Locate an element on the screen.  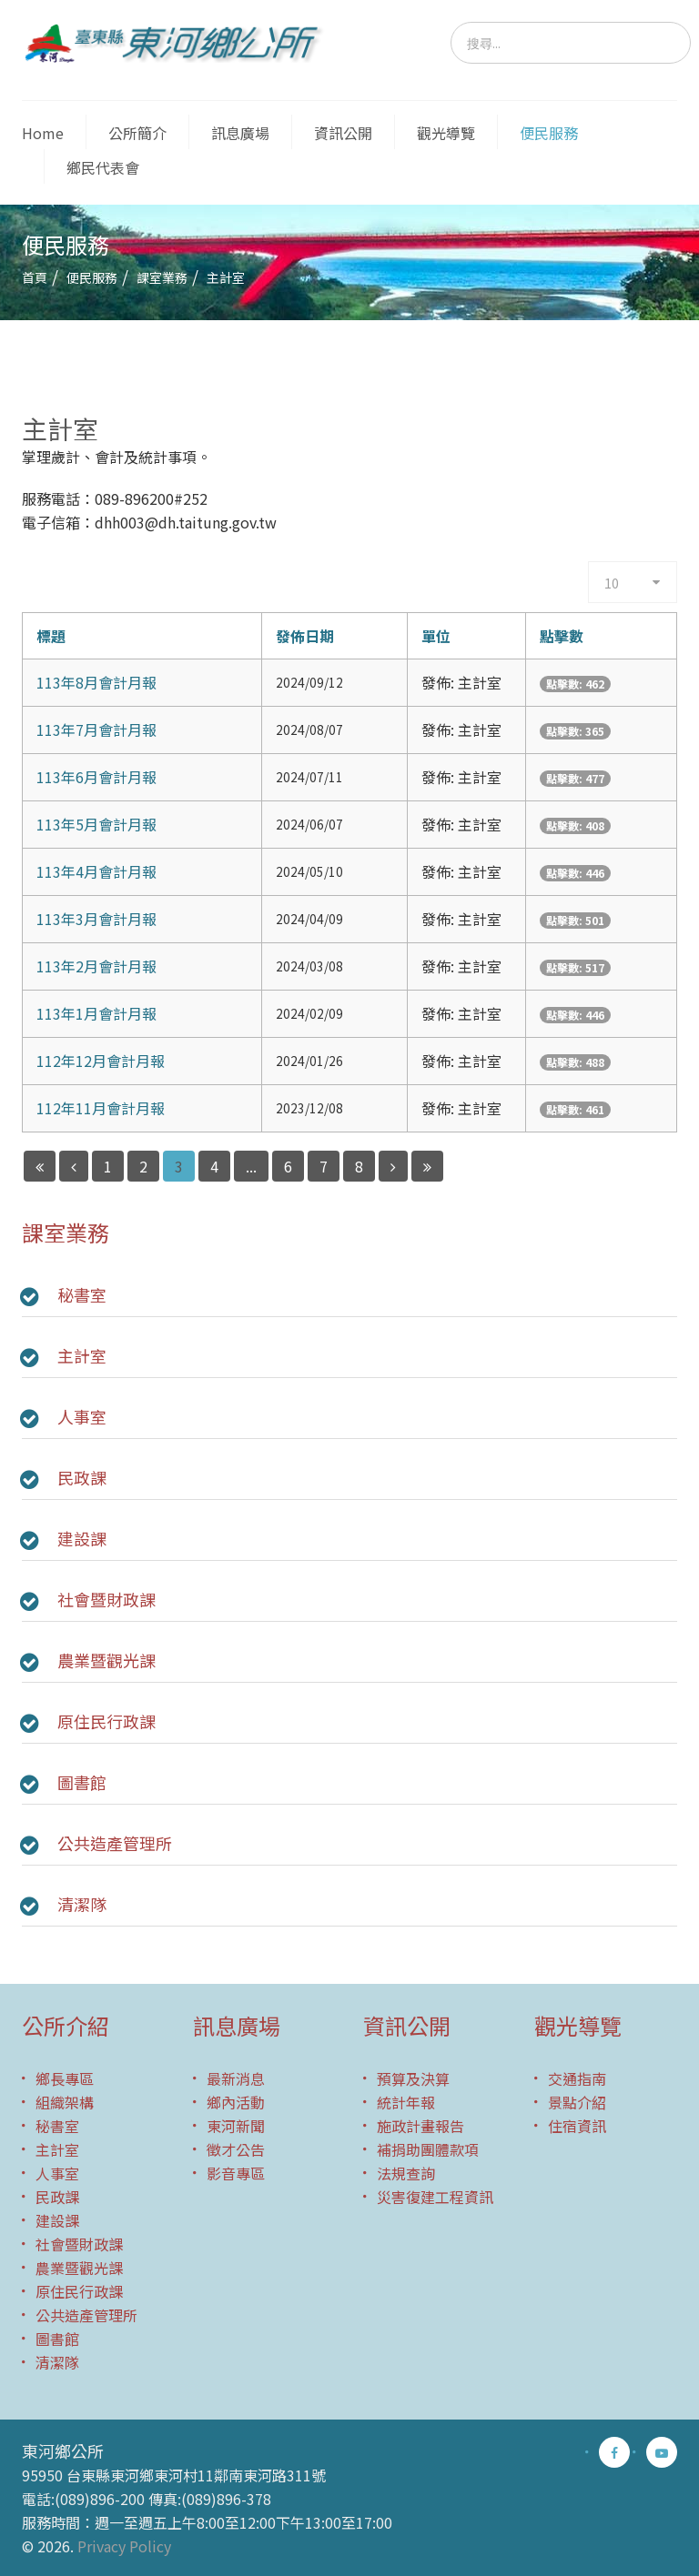
交通指南 is located at coordinates (577, 2078).